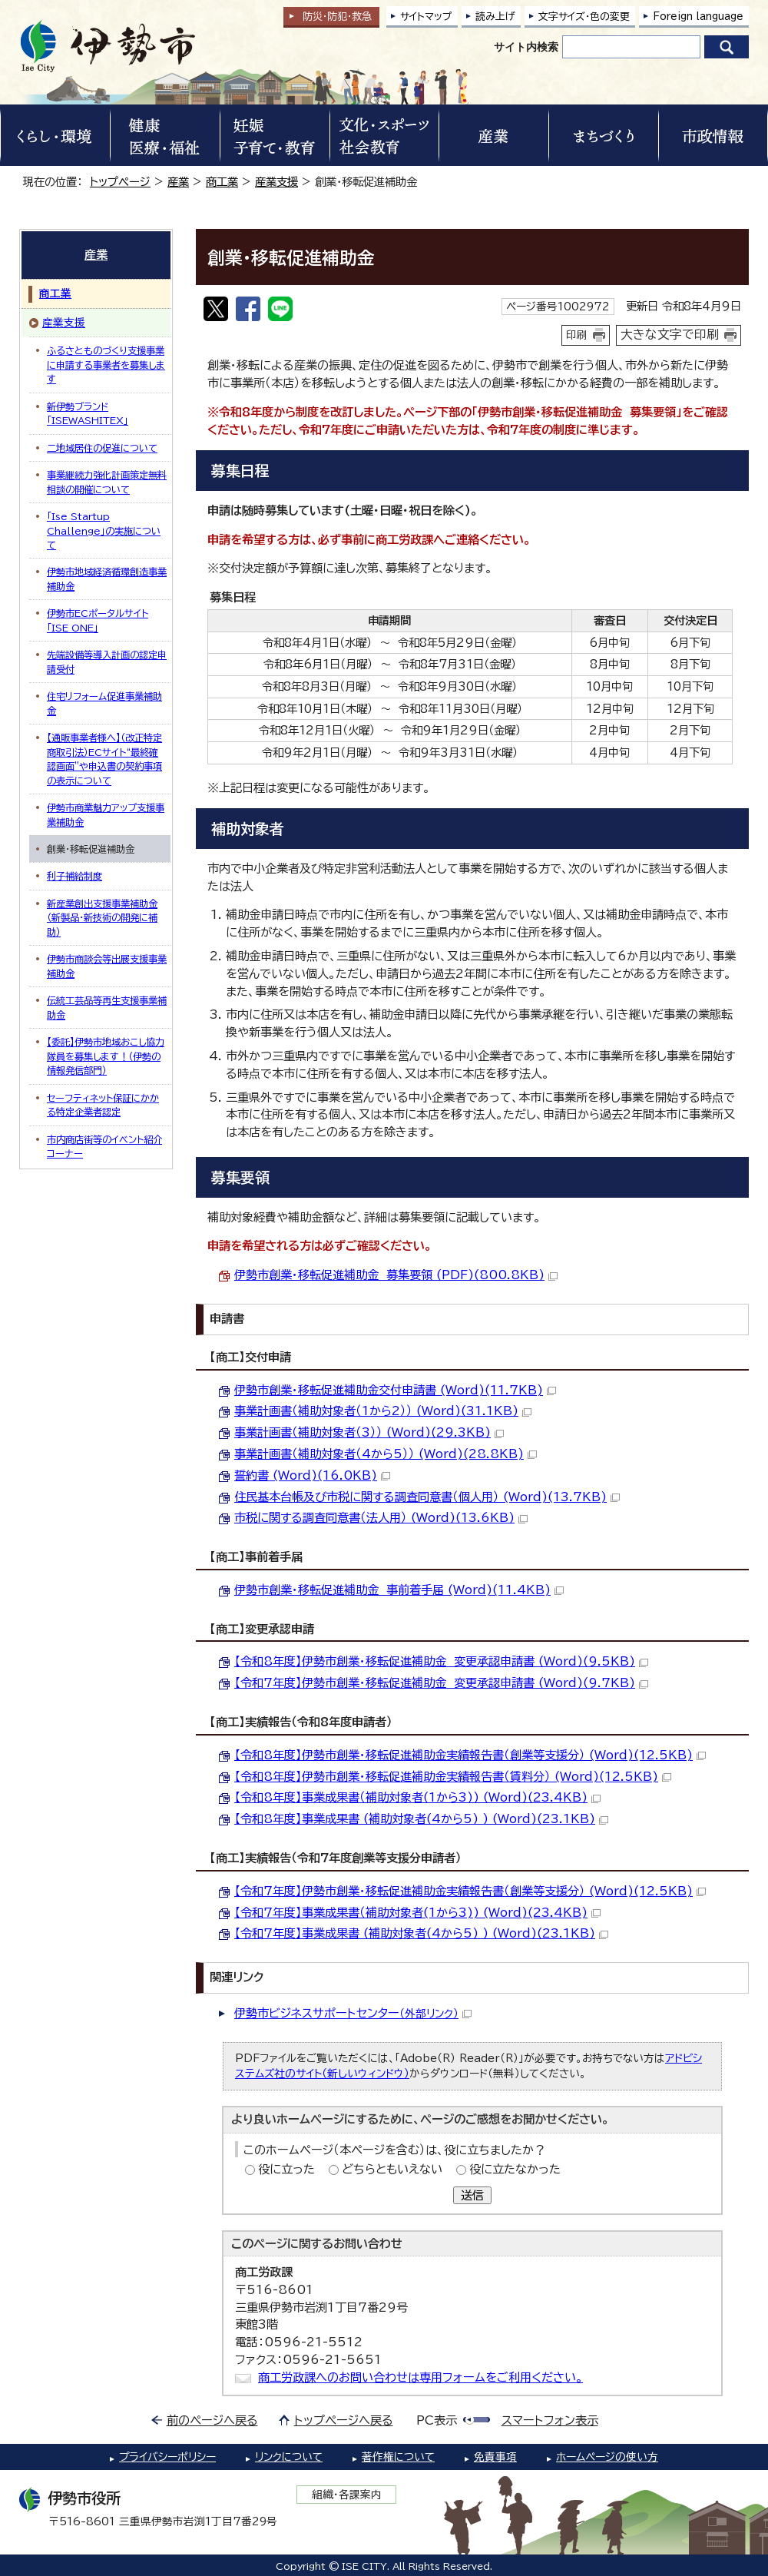 This screenshot has height=2576, width=768. Describe the element at coordinates (353, 2013) in the screenshot. I see `伊勢市ビジネスサポートセンター` at that location.